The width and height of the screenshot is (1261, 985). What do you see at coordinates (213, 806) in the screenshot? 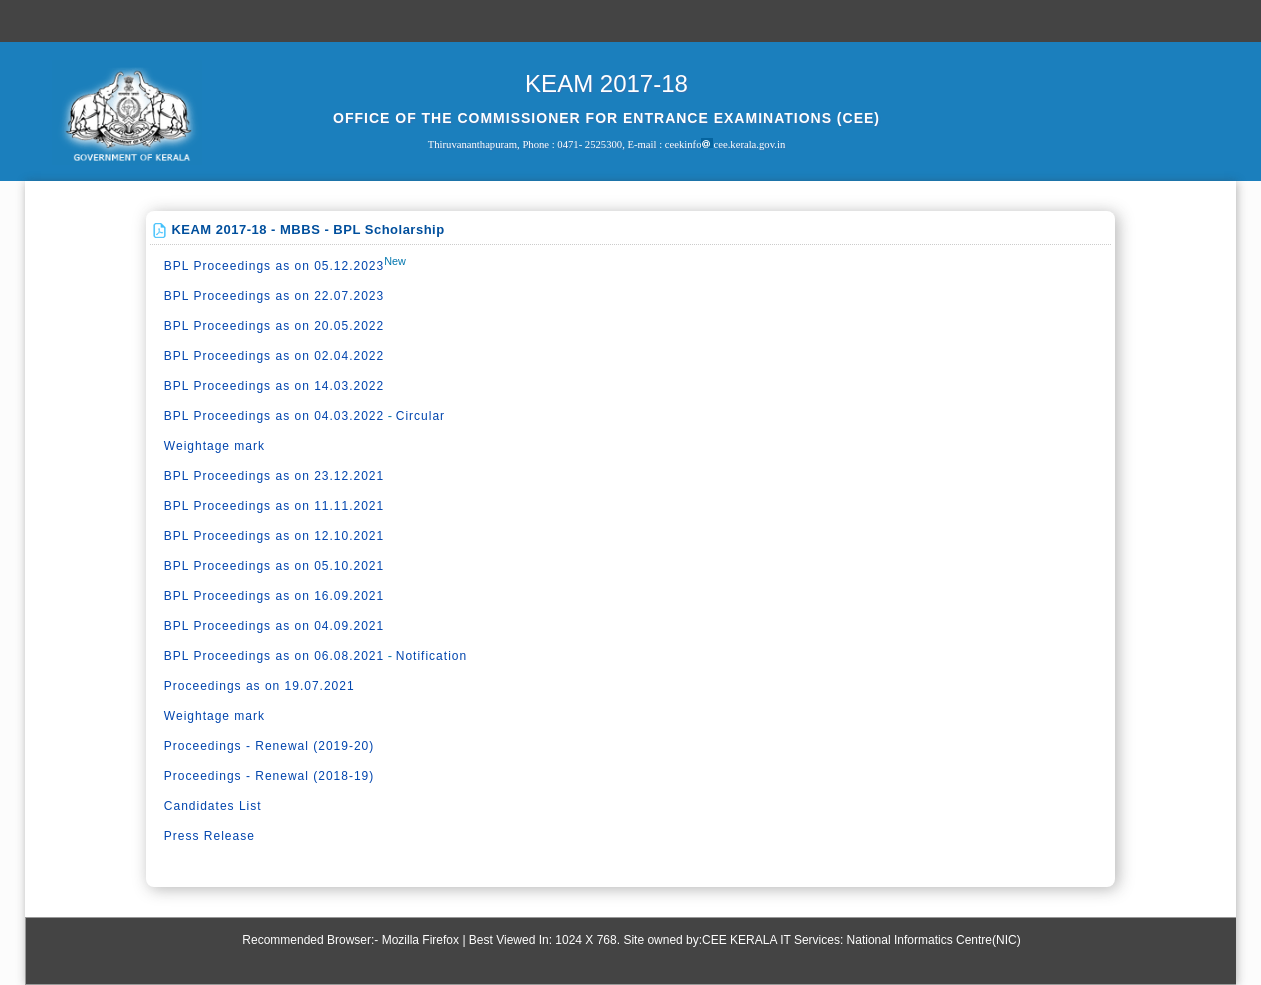
I see `Candidates List` at bounding box center [213, 806].